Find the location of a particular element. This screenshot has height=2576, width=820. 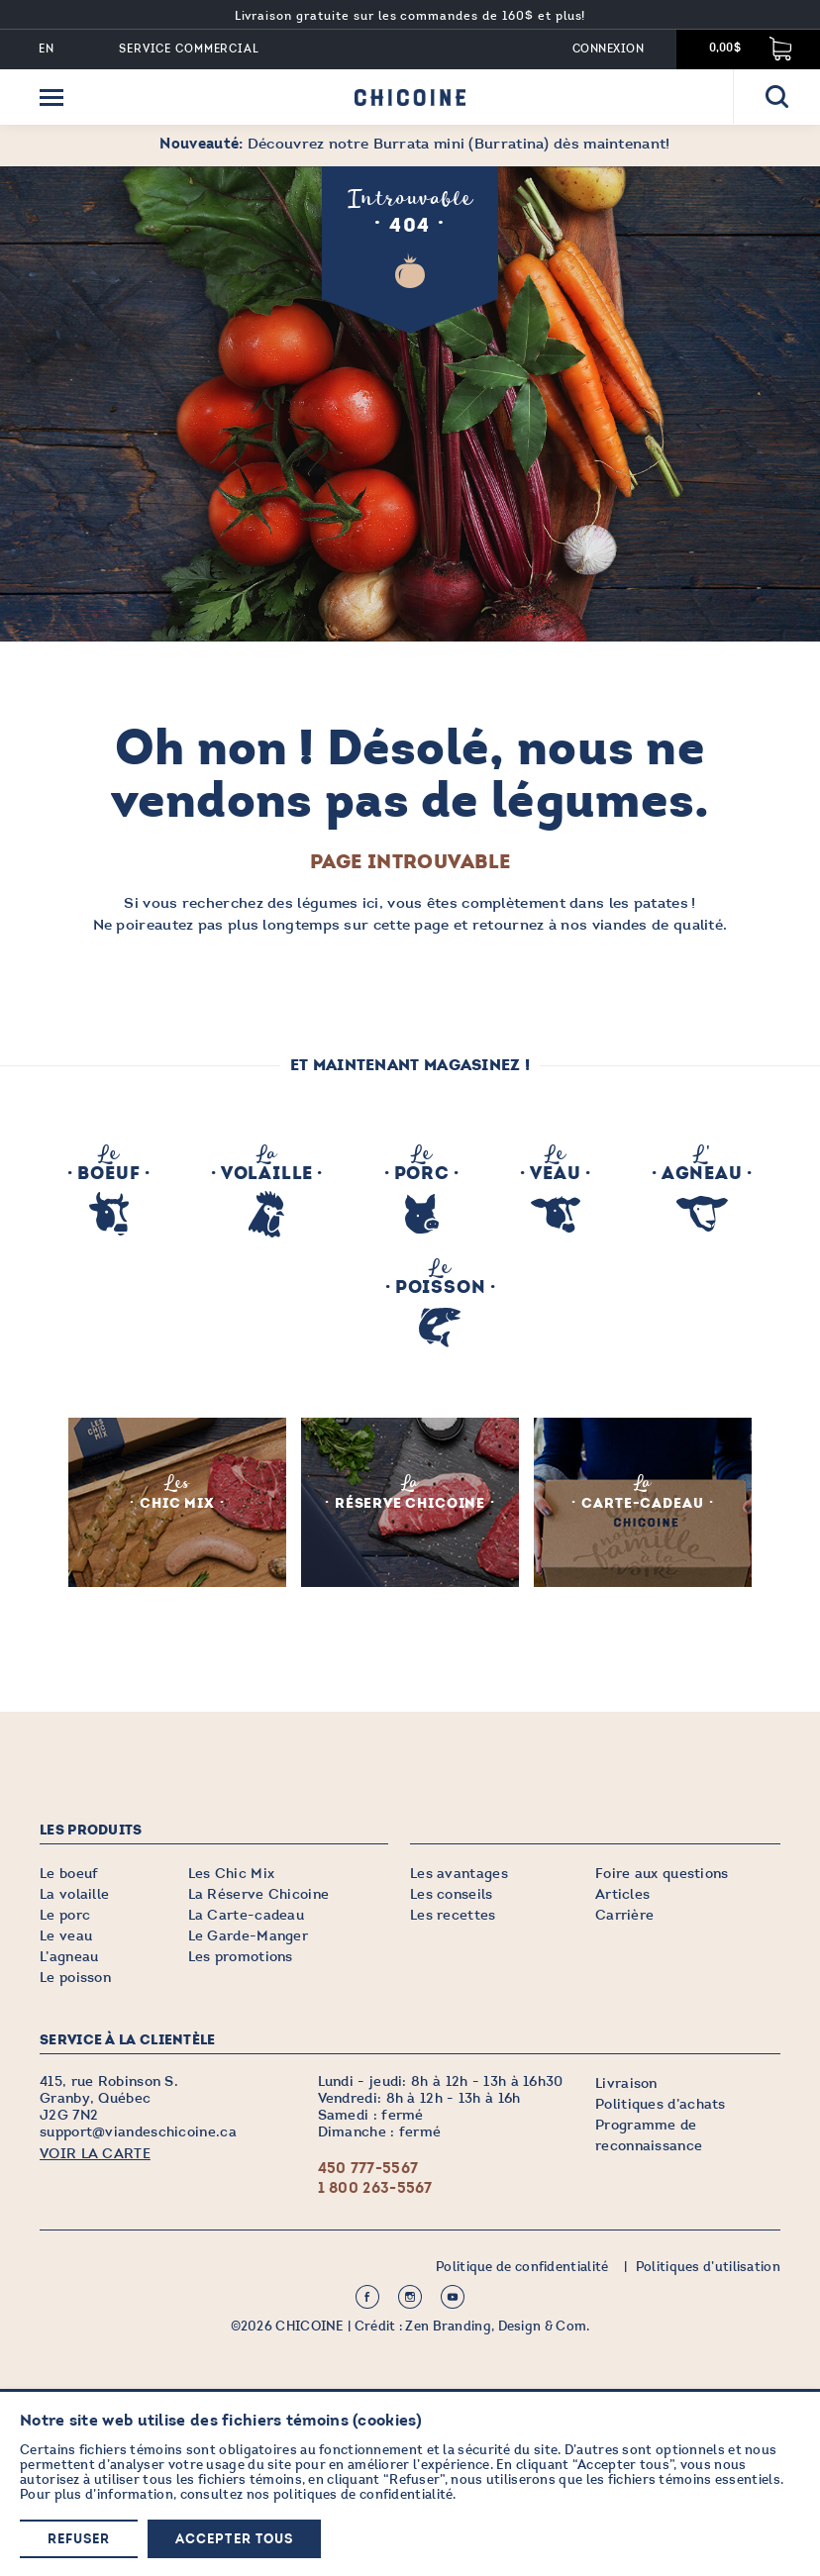

Les avantages is located at coordinates (459, 1872).